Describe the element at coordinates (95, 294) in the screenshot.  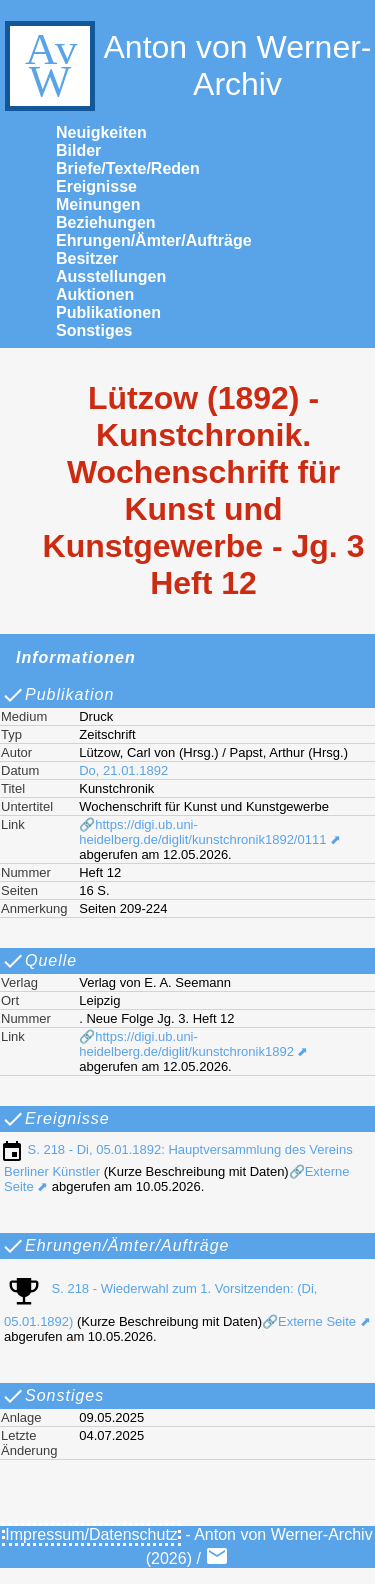
I see `Auktionen` at that location.